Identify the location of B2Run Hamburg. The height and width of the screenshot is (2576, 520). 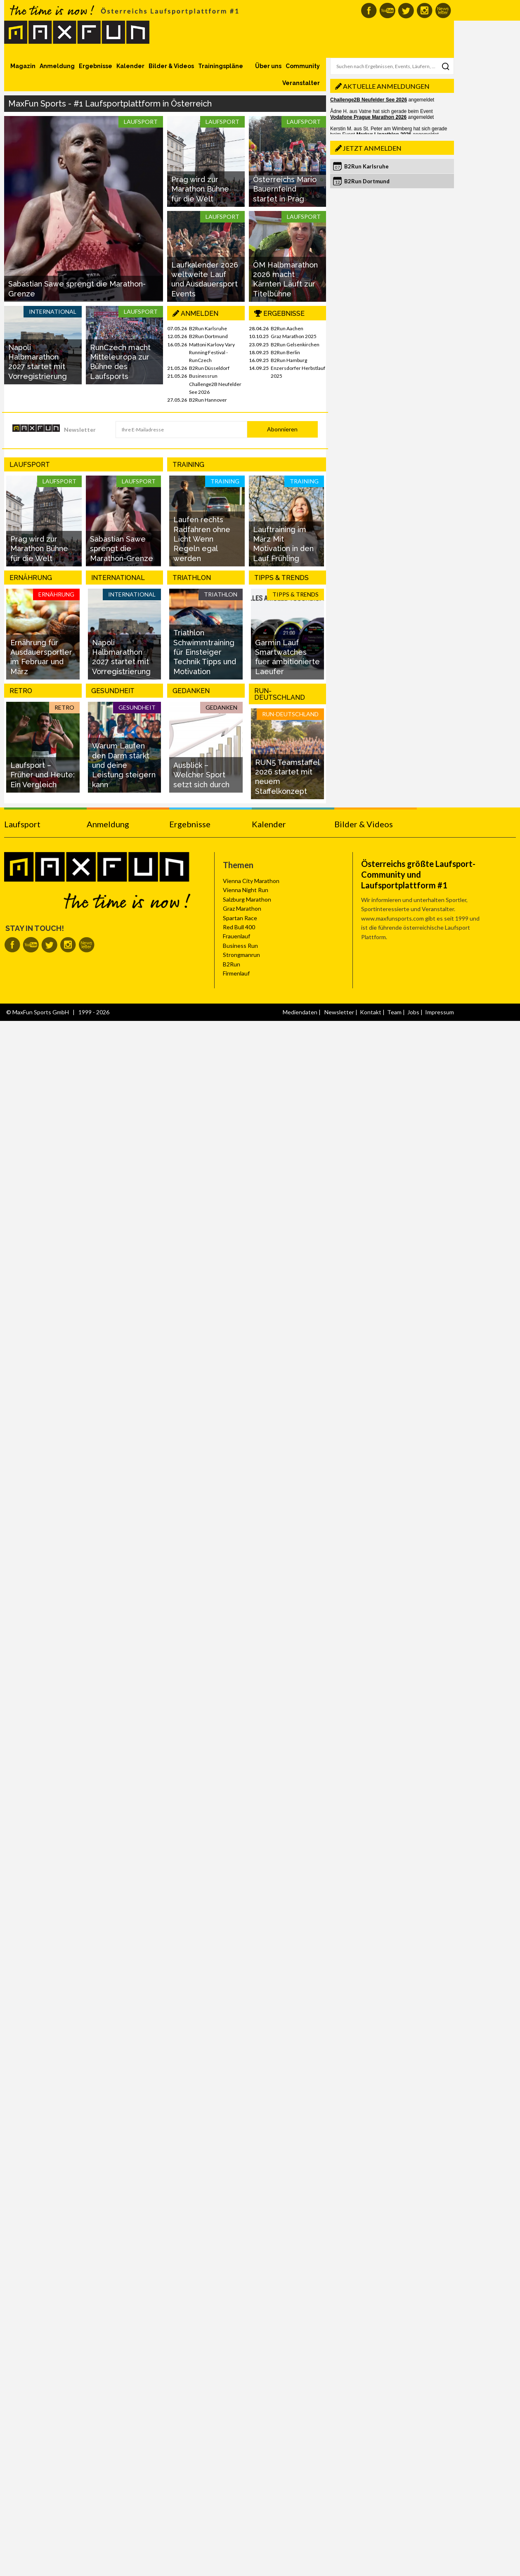
(289, 360).